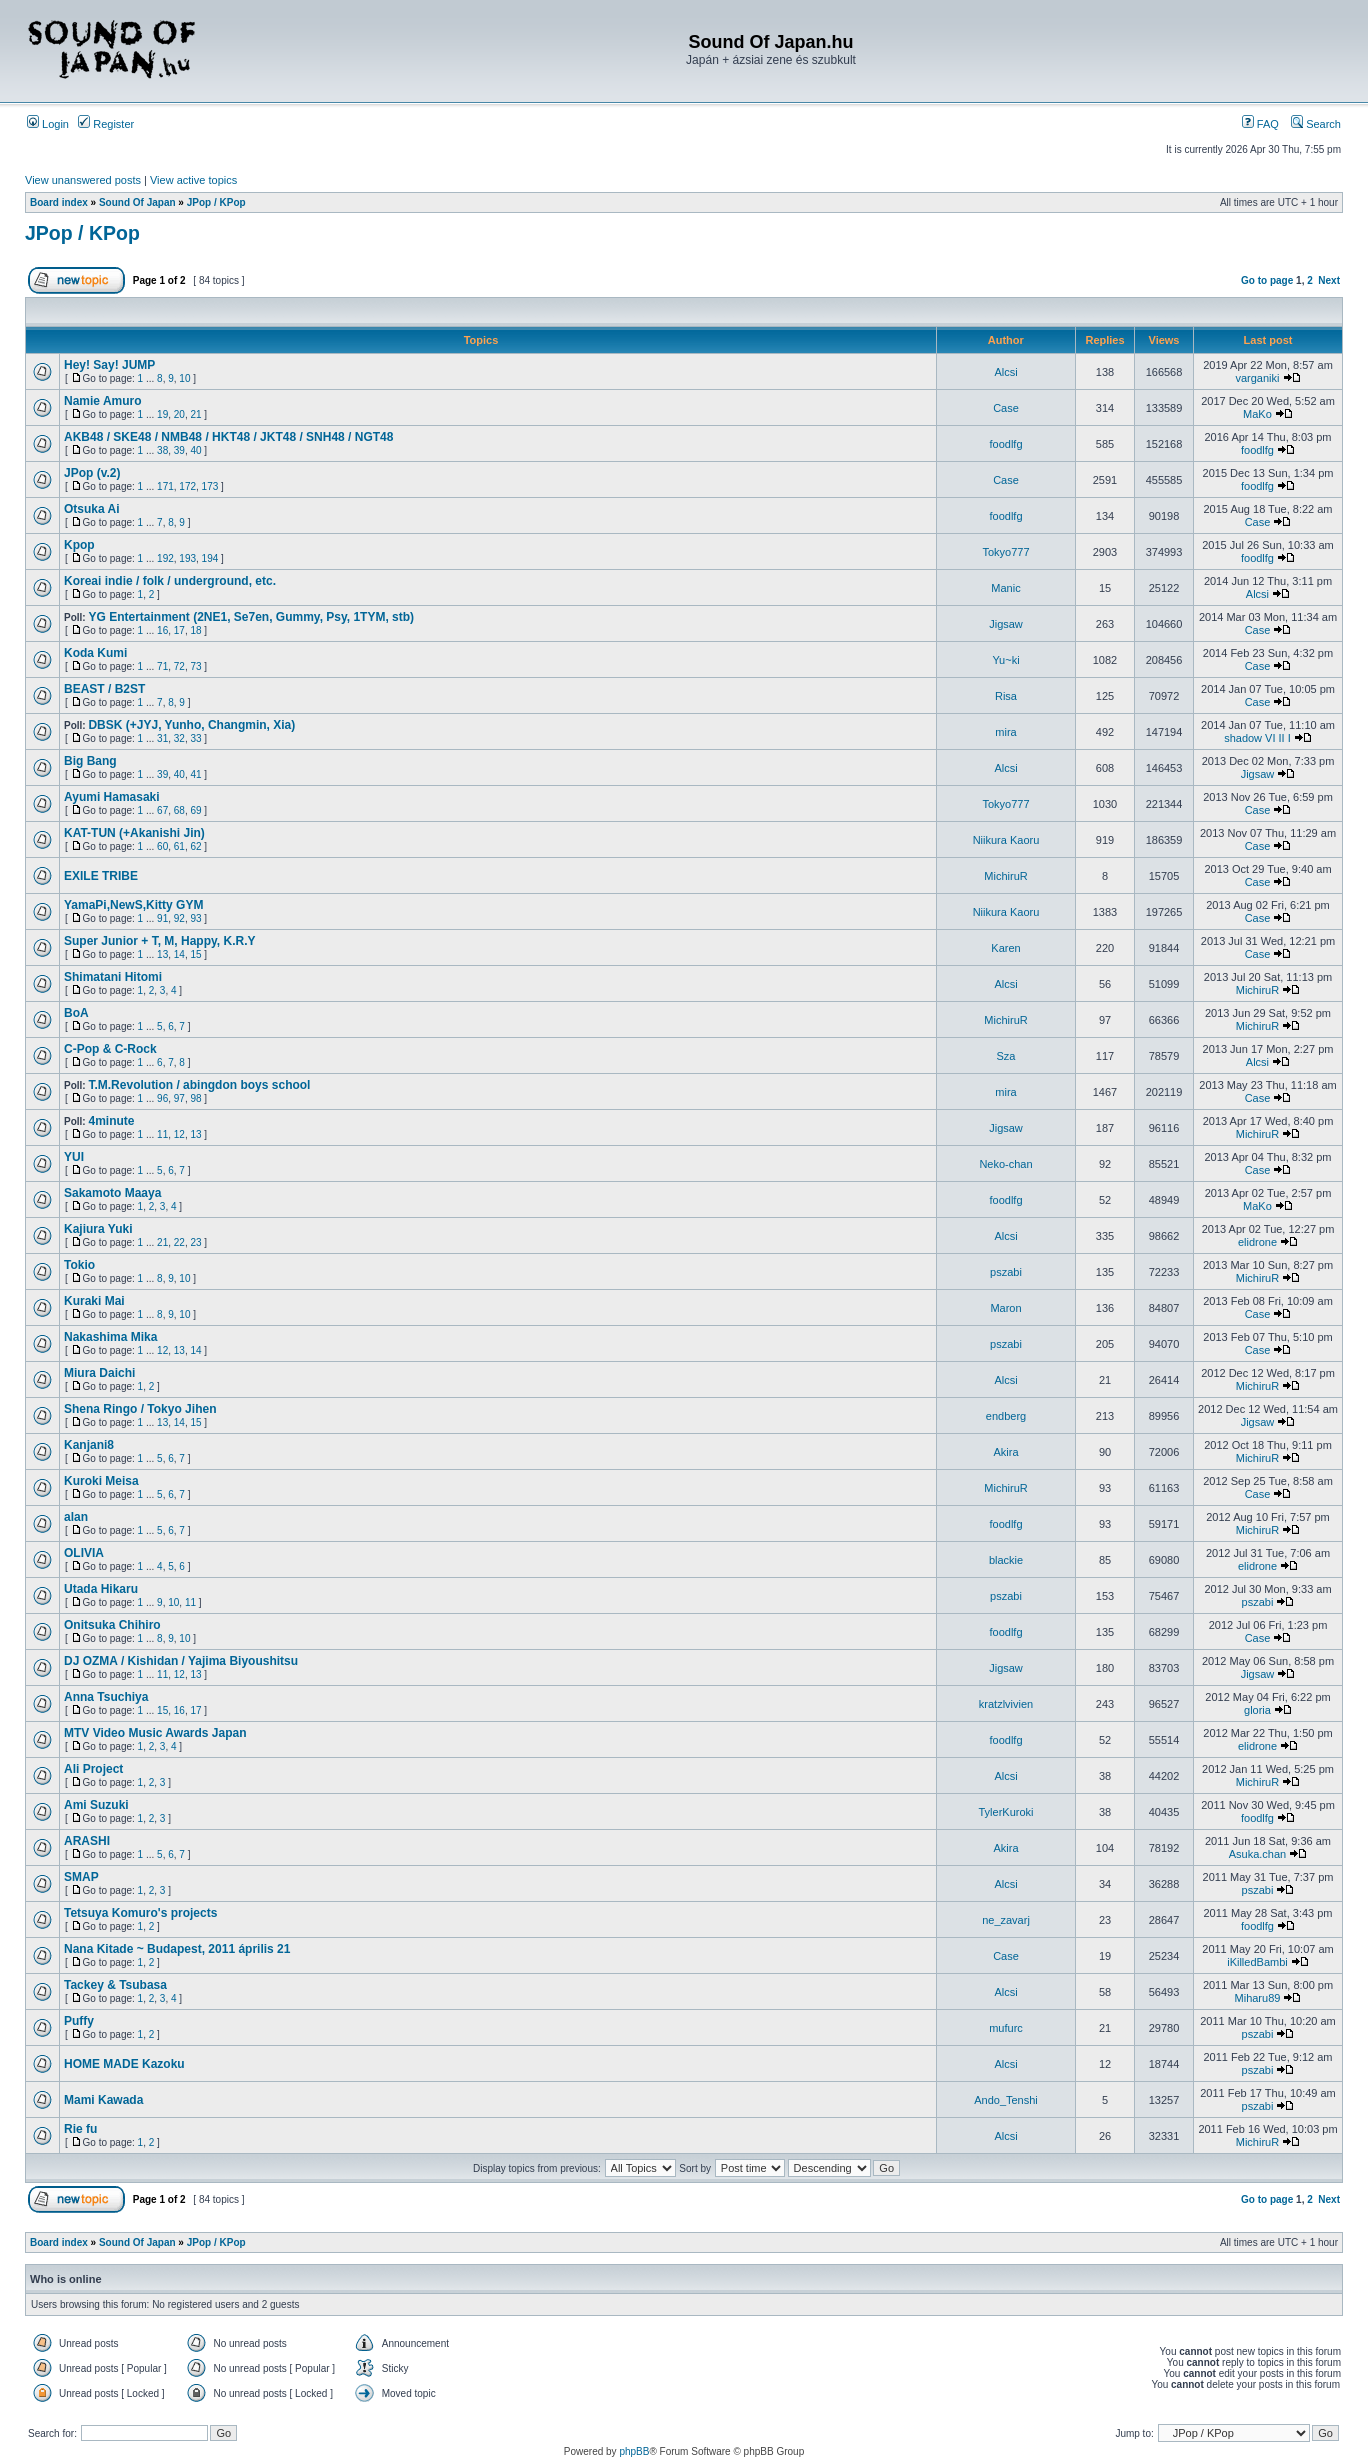 The image size is (1368, 2457). What do you see at coordinates (112, 1625) in the screenshot?
I see `Onitsuka Chihiro` at bounding box center [112, 1625].